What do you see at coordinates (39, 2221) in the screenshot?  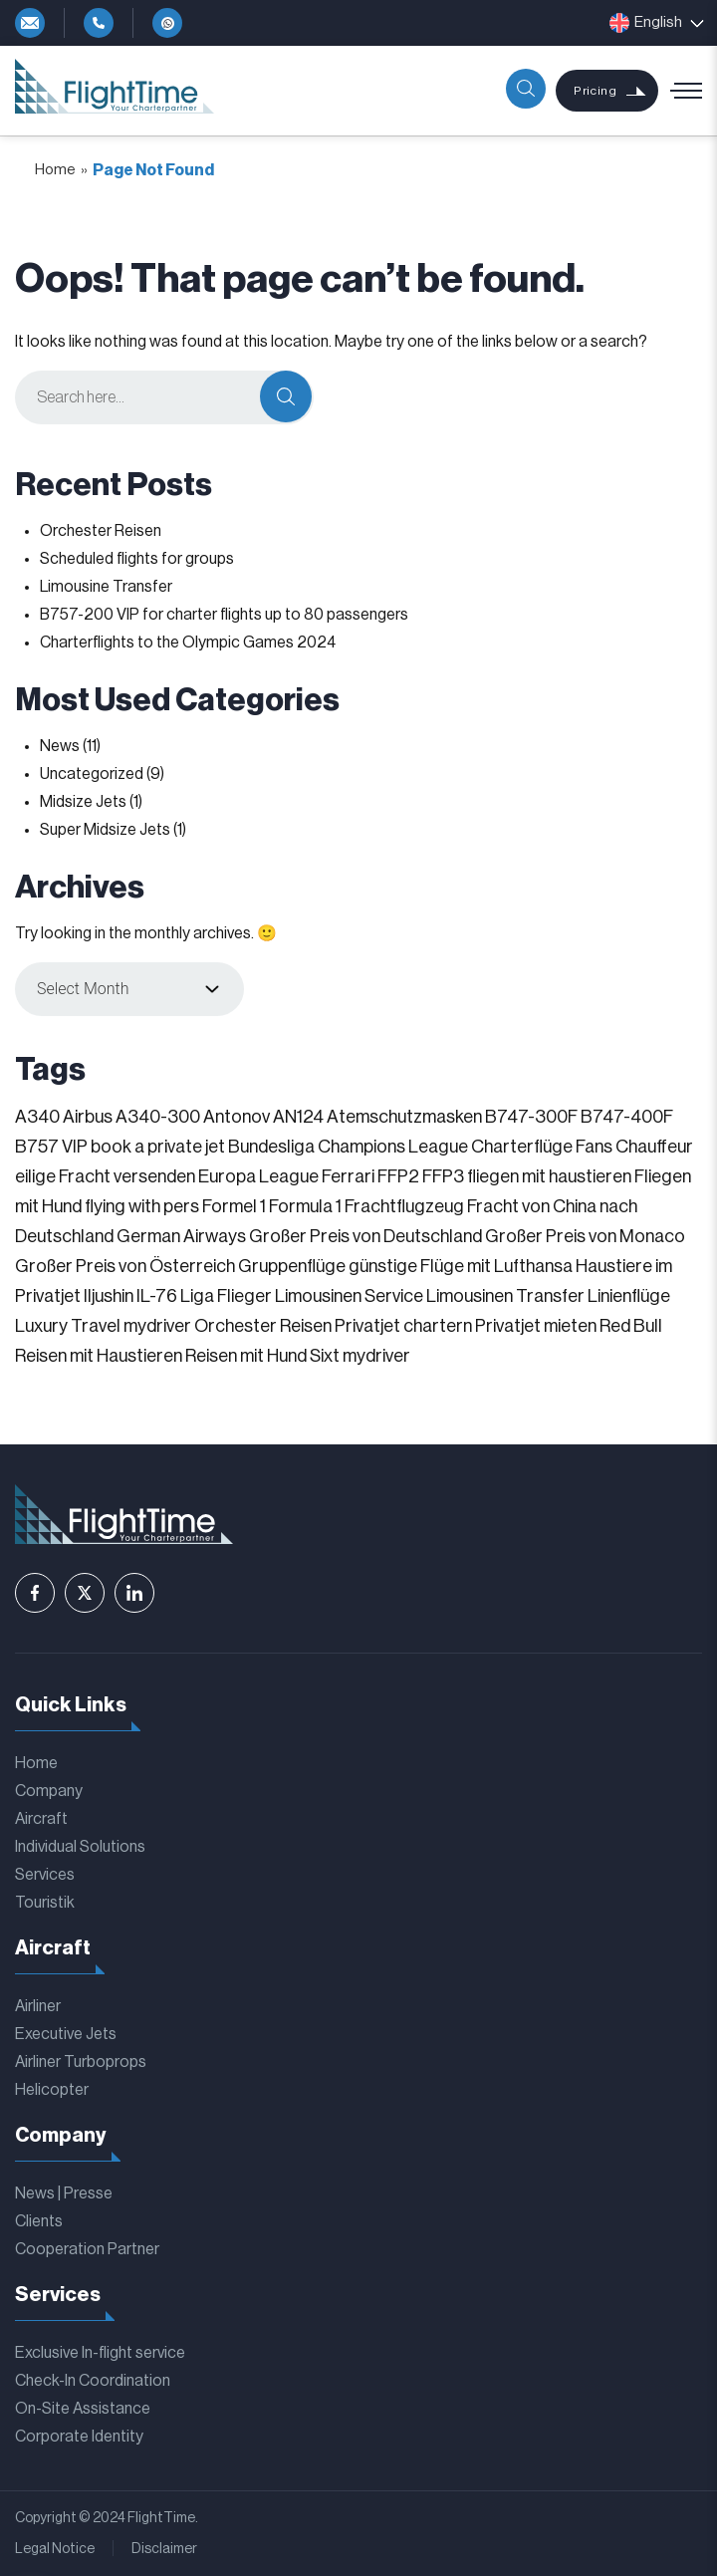 I see `Clients` at bounding box center [39, 2221].